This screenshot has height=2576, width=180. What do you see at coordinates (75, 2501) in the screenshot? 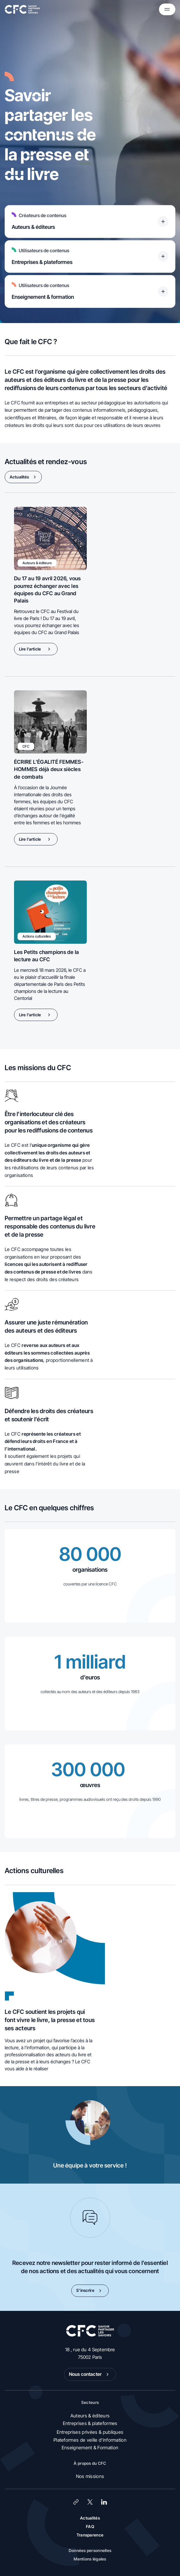
I see `[Lien]` at bounding box center [75, 2501].